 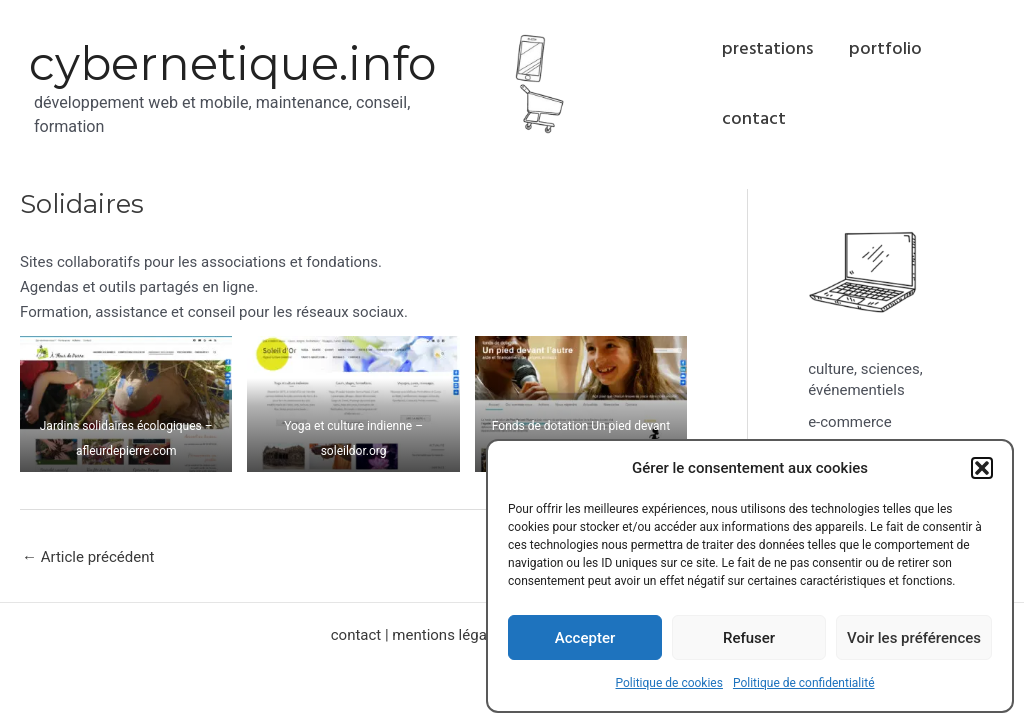 I want to click on [button], so click(x=982, y=468).